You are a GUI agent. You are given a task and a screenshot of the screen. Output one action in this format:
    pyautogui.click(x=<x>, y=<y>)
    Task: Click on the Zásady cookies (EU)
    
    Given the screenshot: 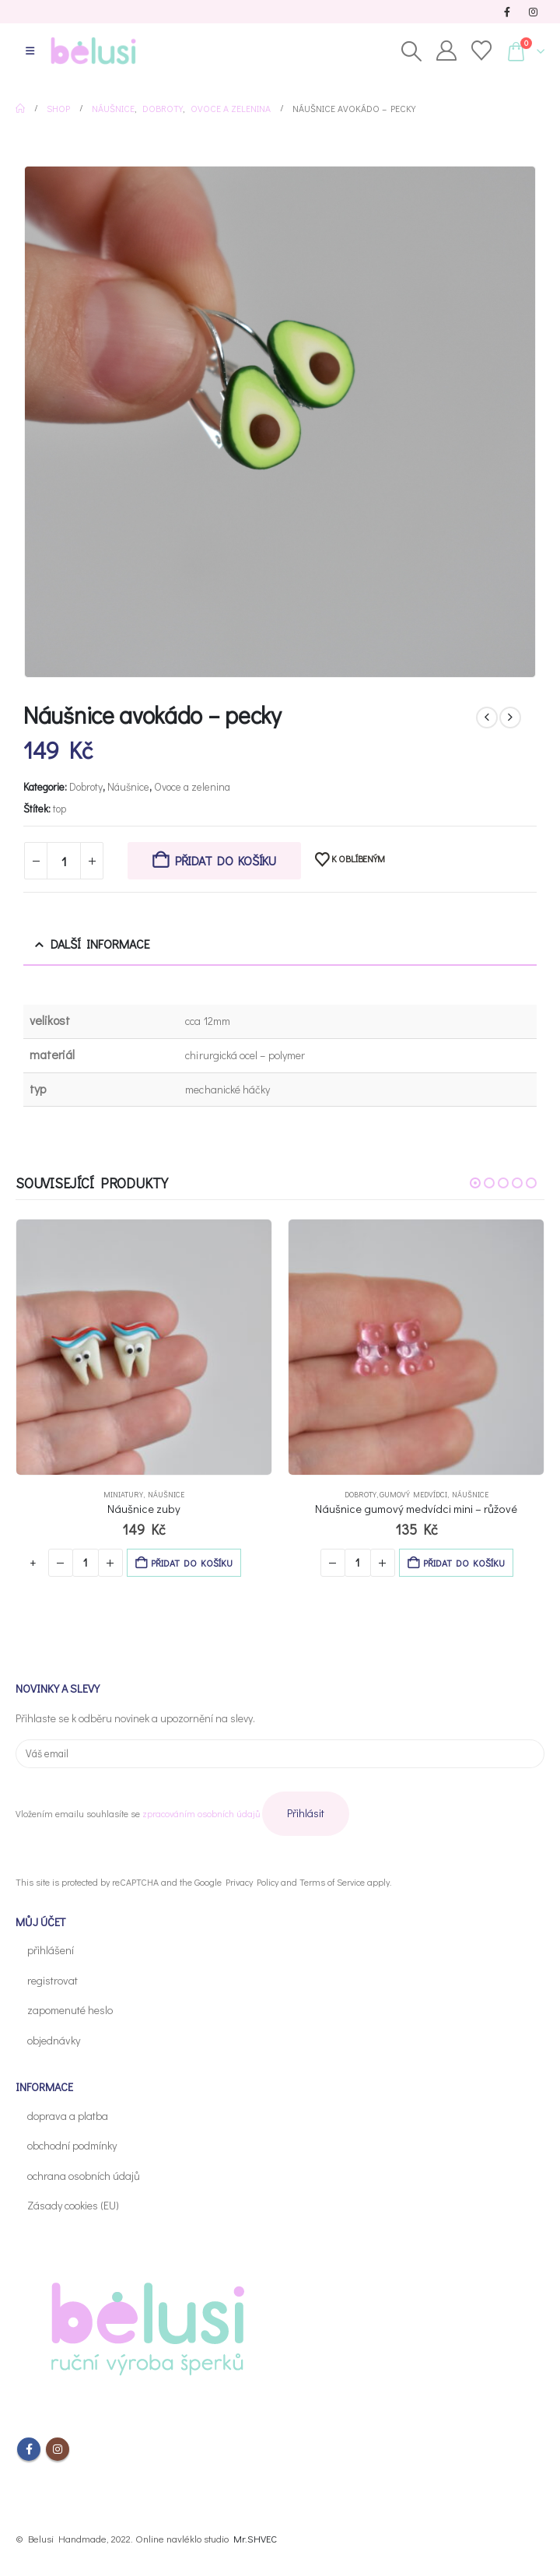 What is the action you would take?
    pyautogui.click(x=73, y=2208)
    